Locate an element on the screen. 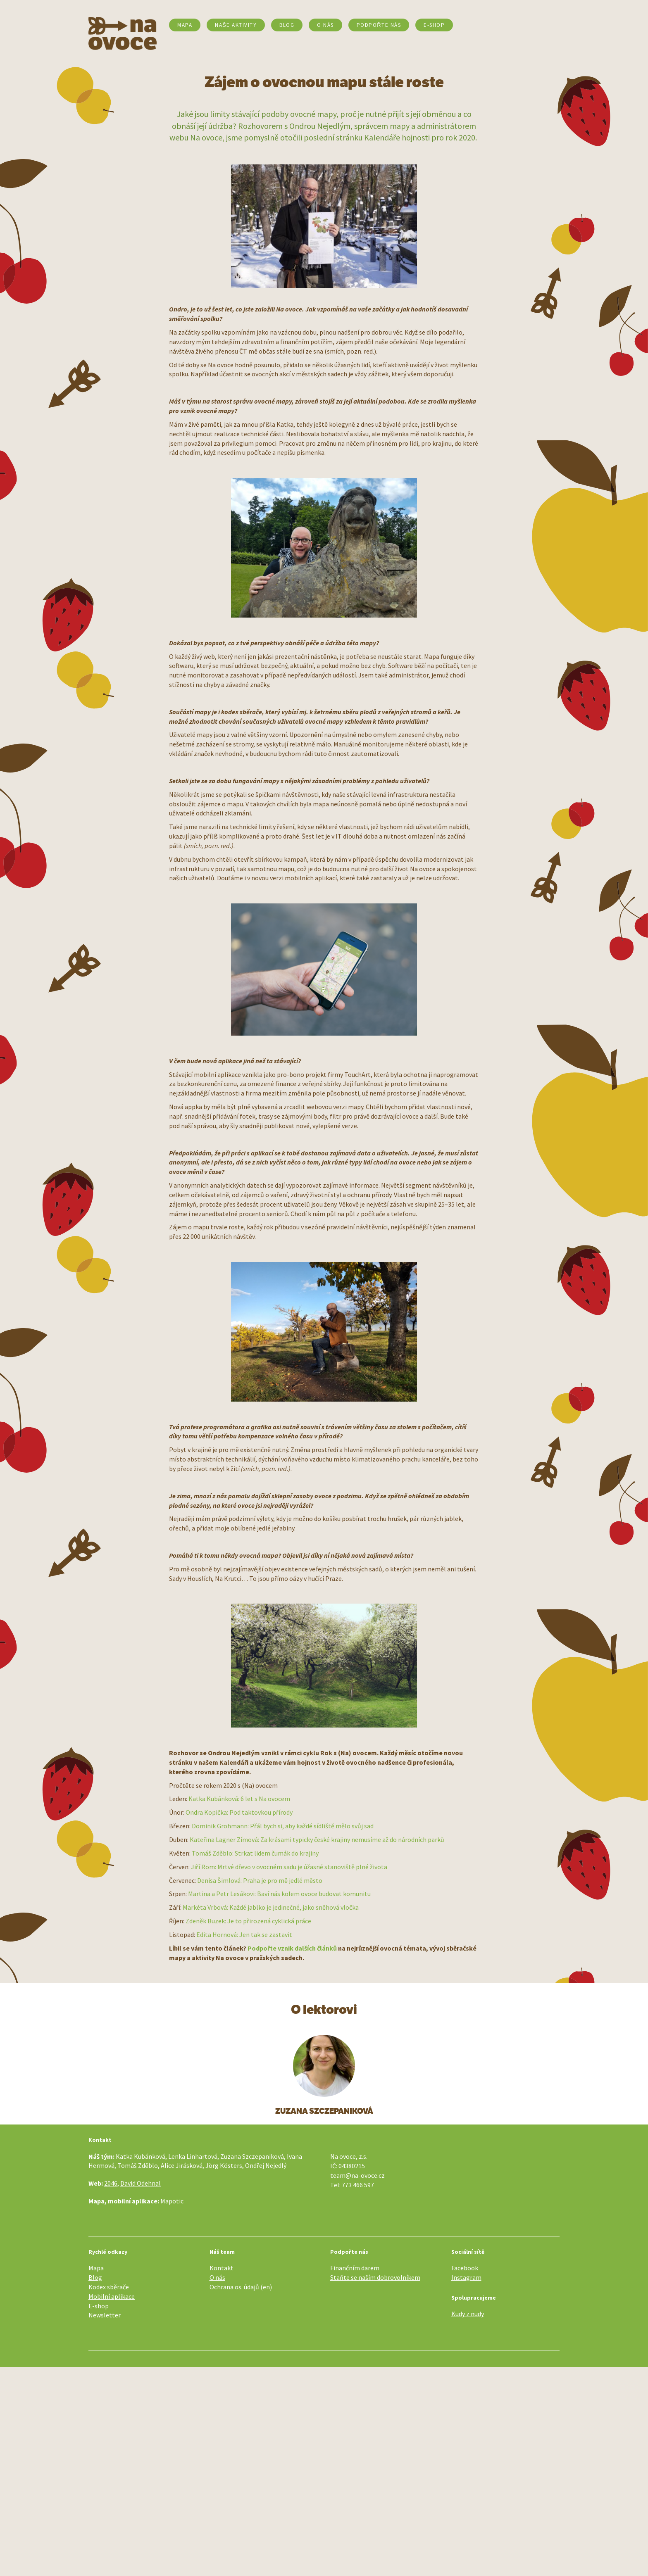 This screenshot has width=648, height=2576. Zuzana Szczepaniková is located at coordinates (324, 2111).